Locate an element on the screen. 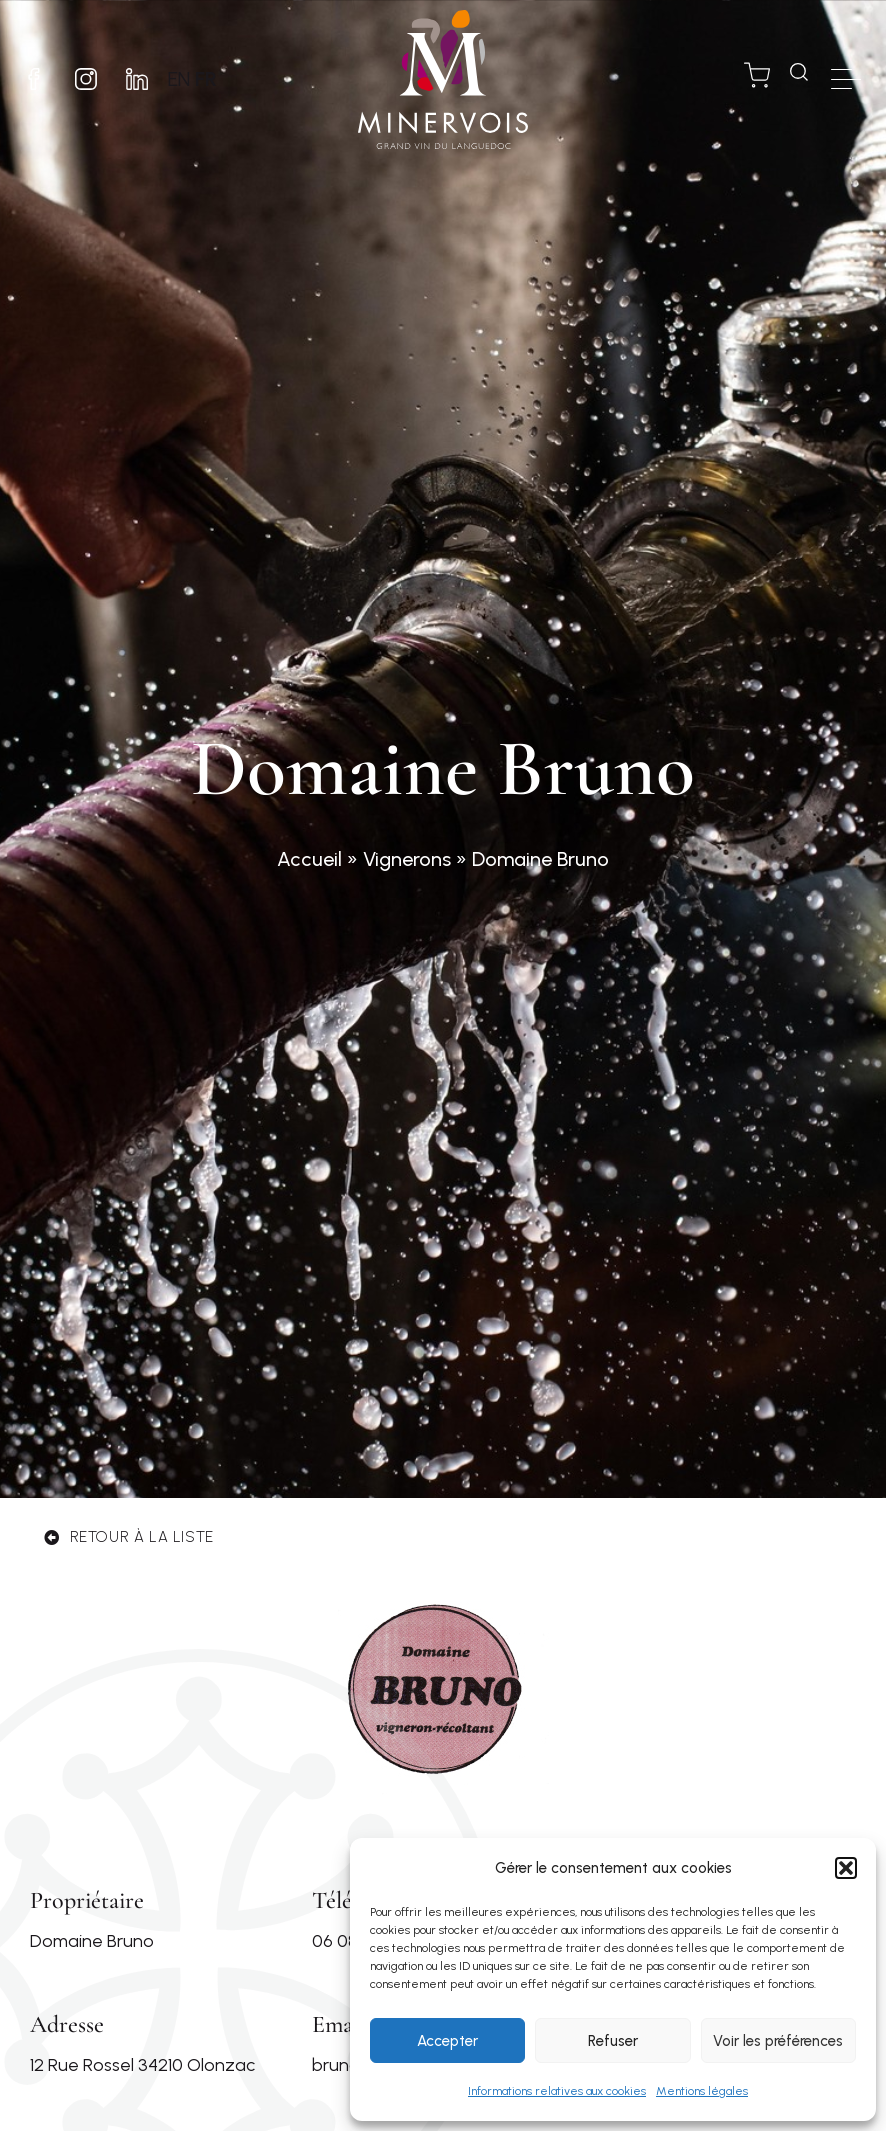  Vignerons is located at coordinates (407, 859).